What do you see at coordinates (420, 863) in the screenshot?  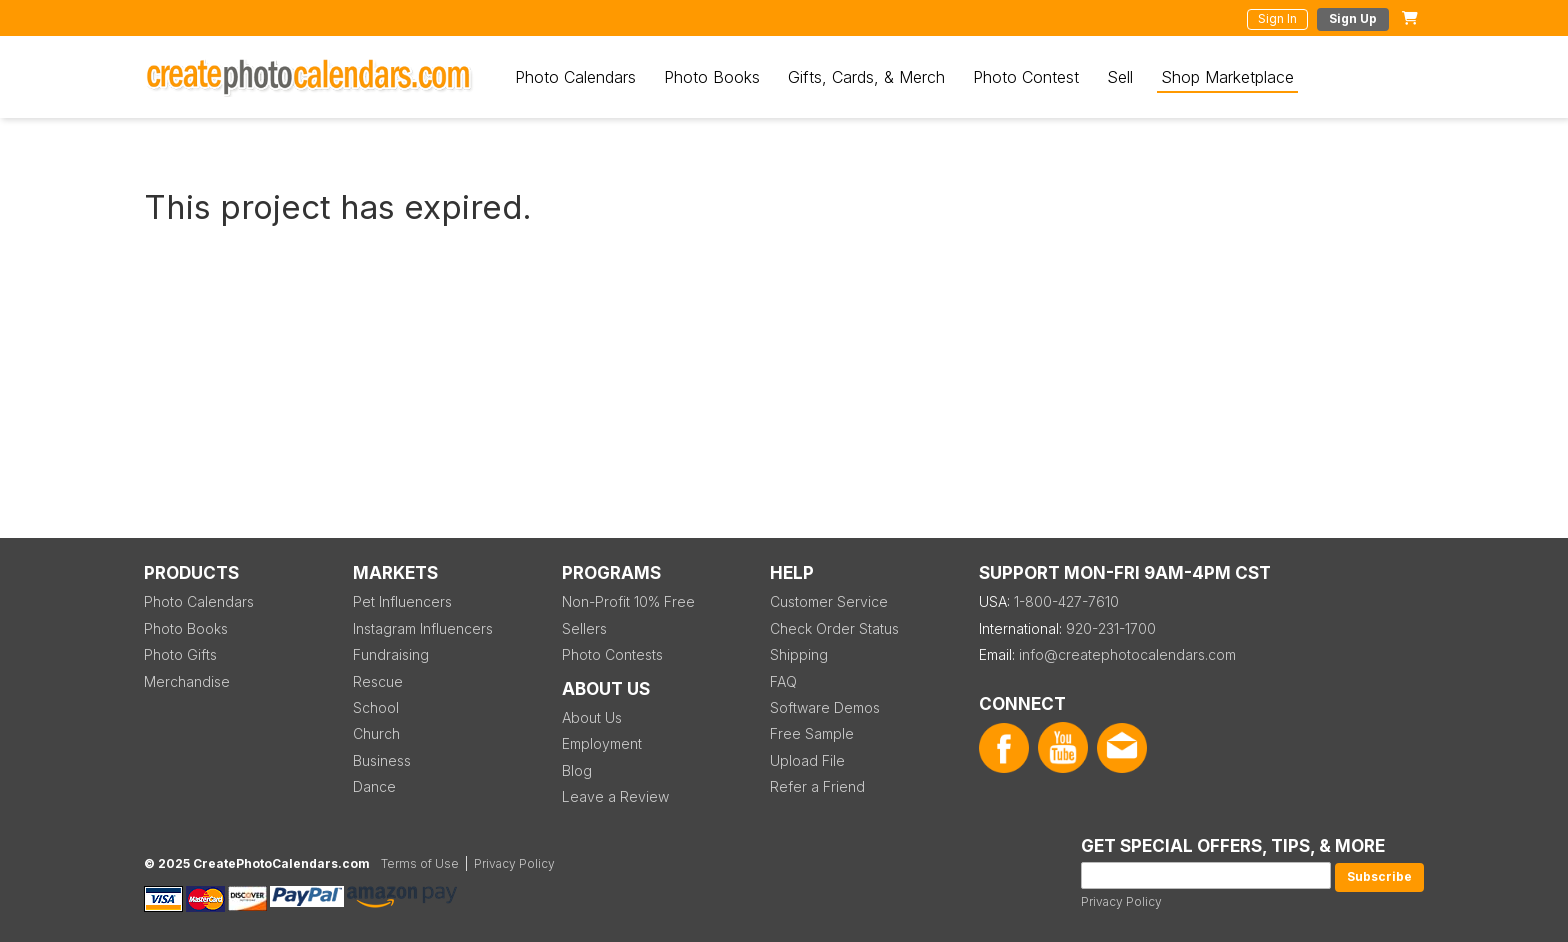 I see `Terms of Use` at bounding box center [420, 863].